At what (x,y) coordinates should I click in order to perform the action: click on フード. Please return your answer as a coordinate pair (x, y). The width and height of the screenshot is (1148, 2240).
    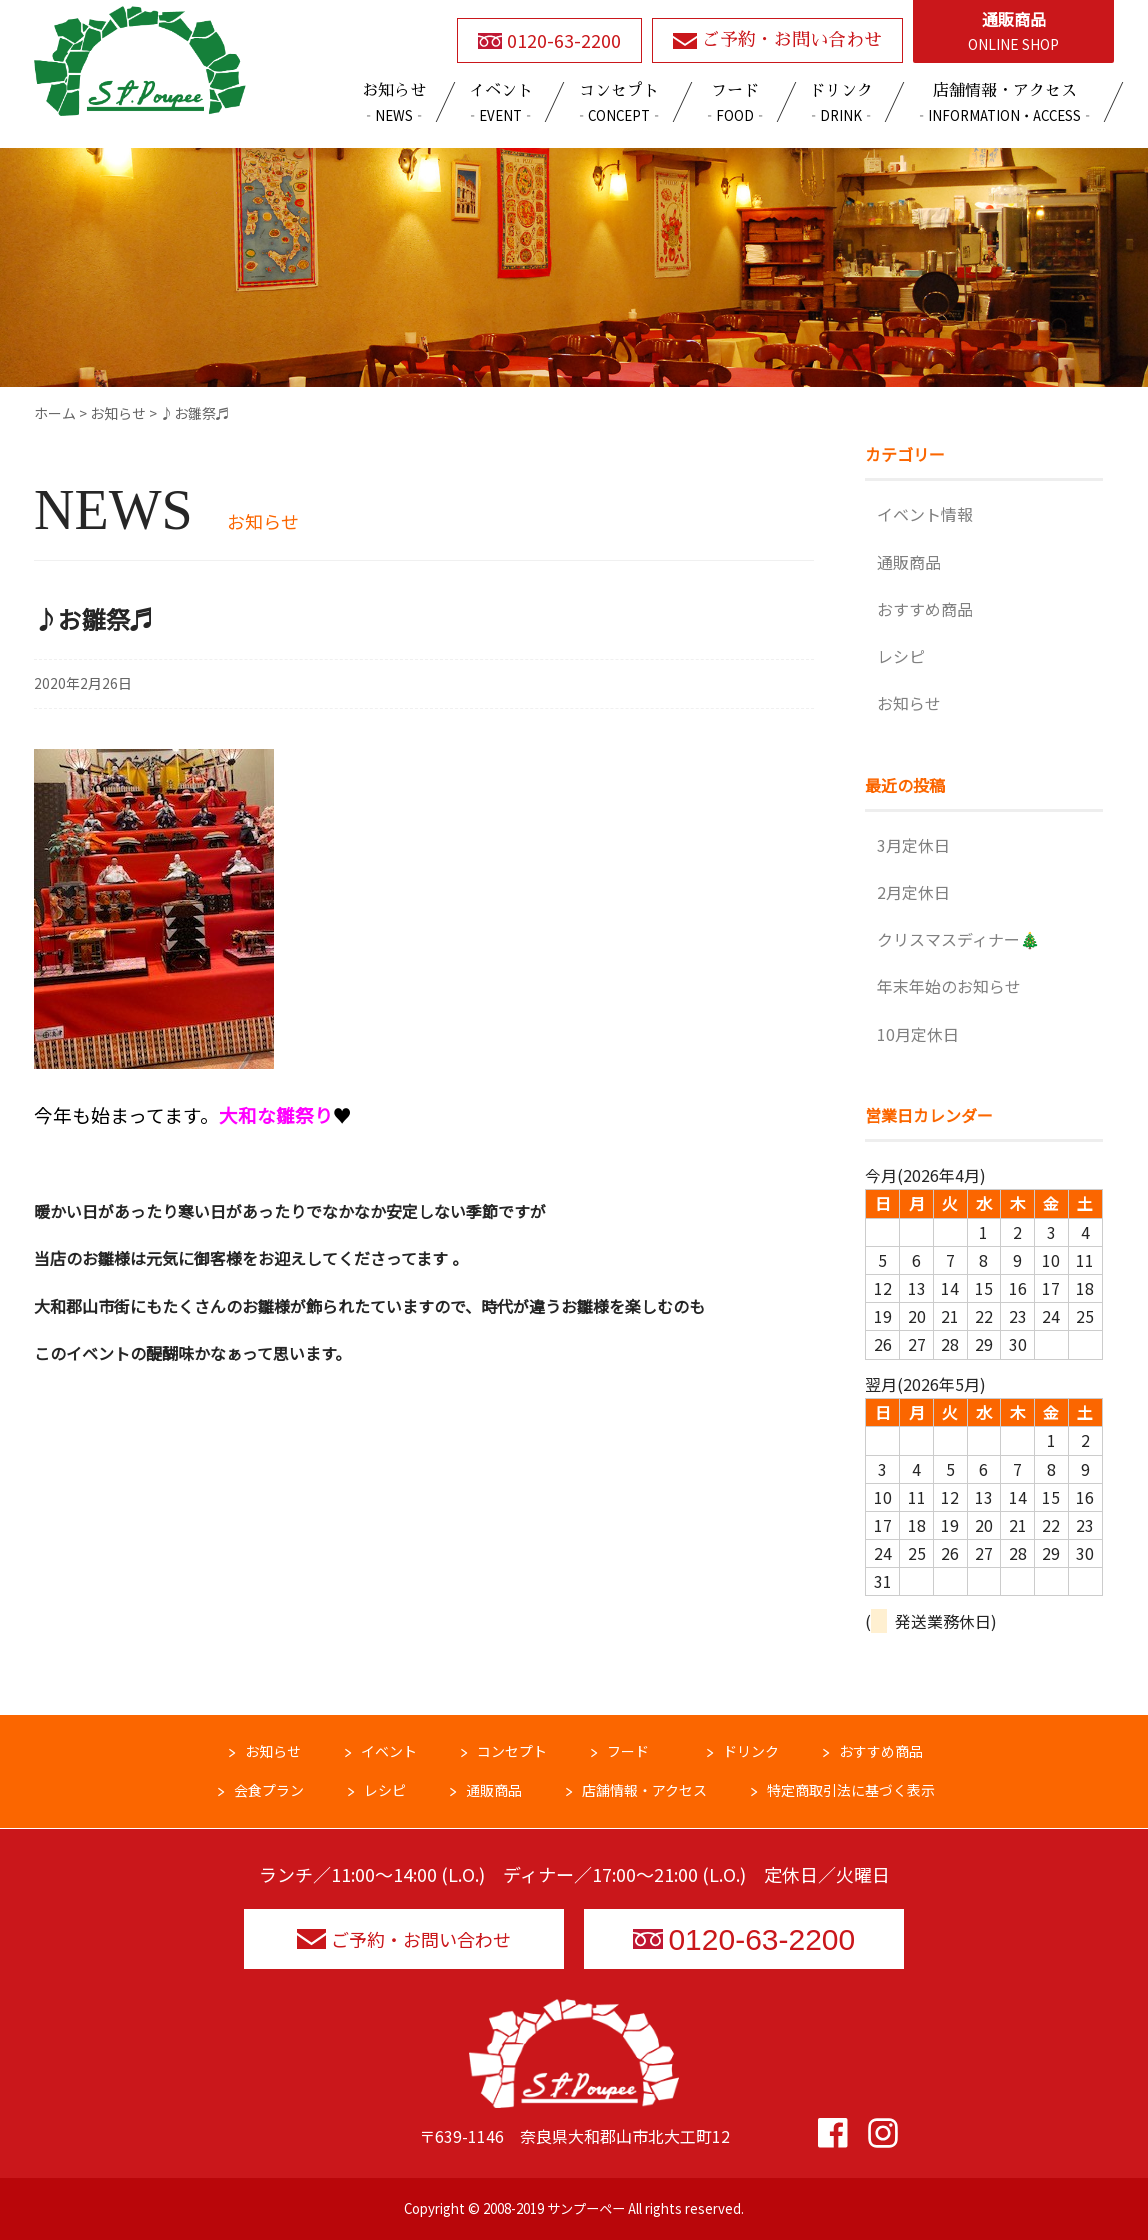
    Looking at the image, I should click on (628, 1751).